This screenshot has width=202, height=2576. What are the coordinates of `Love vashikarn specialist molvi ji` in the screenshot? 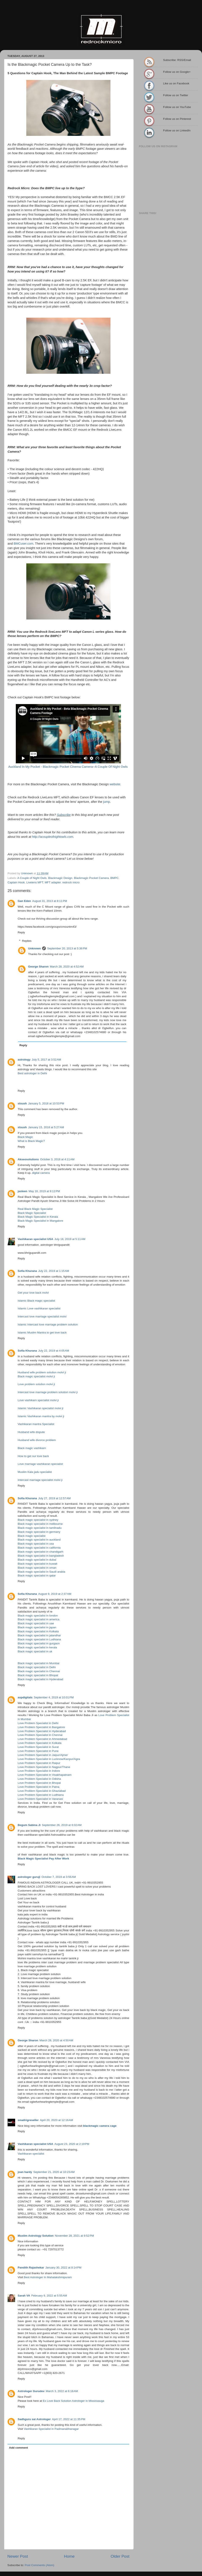 It's located at (38, 1400).